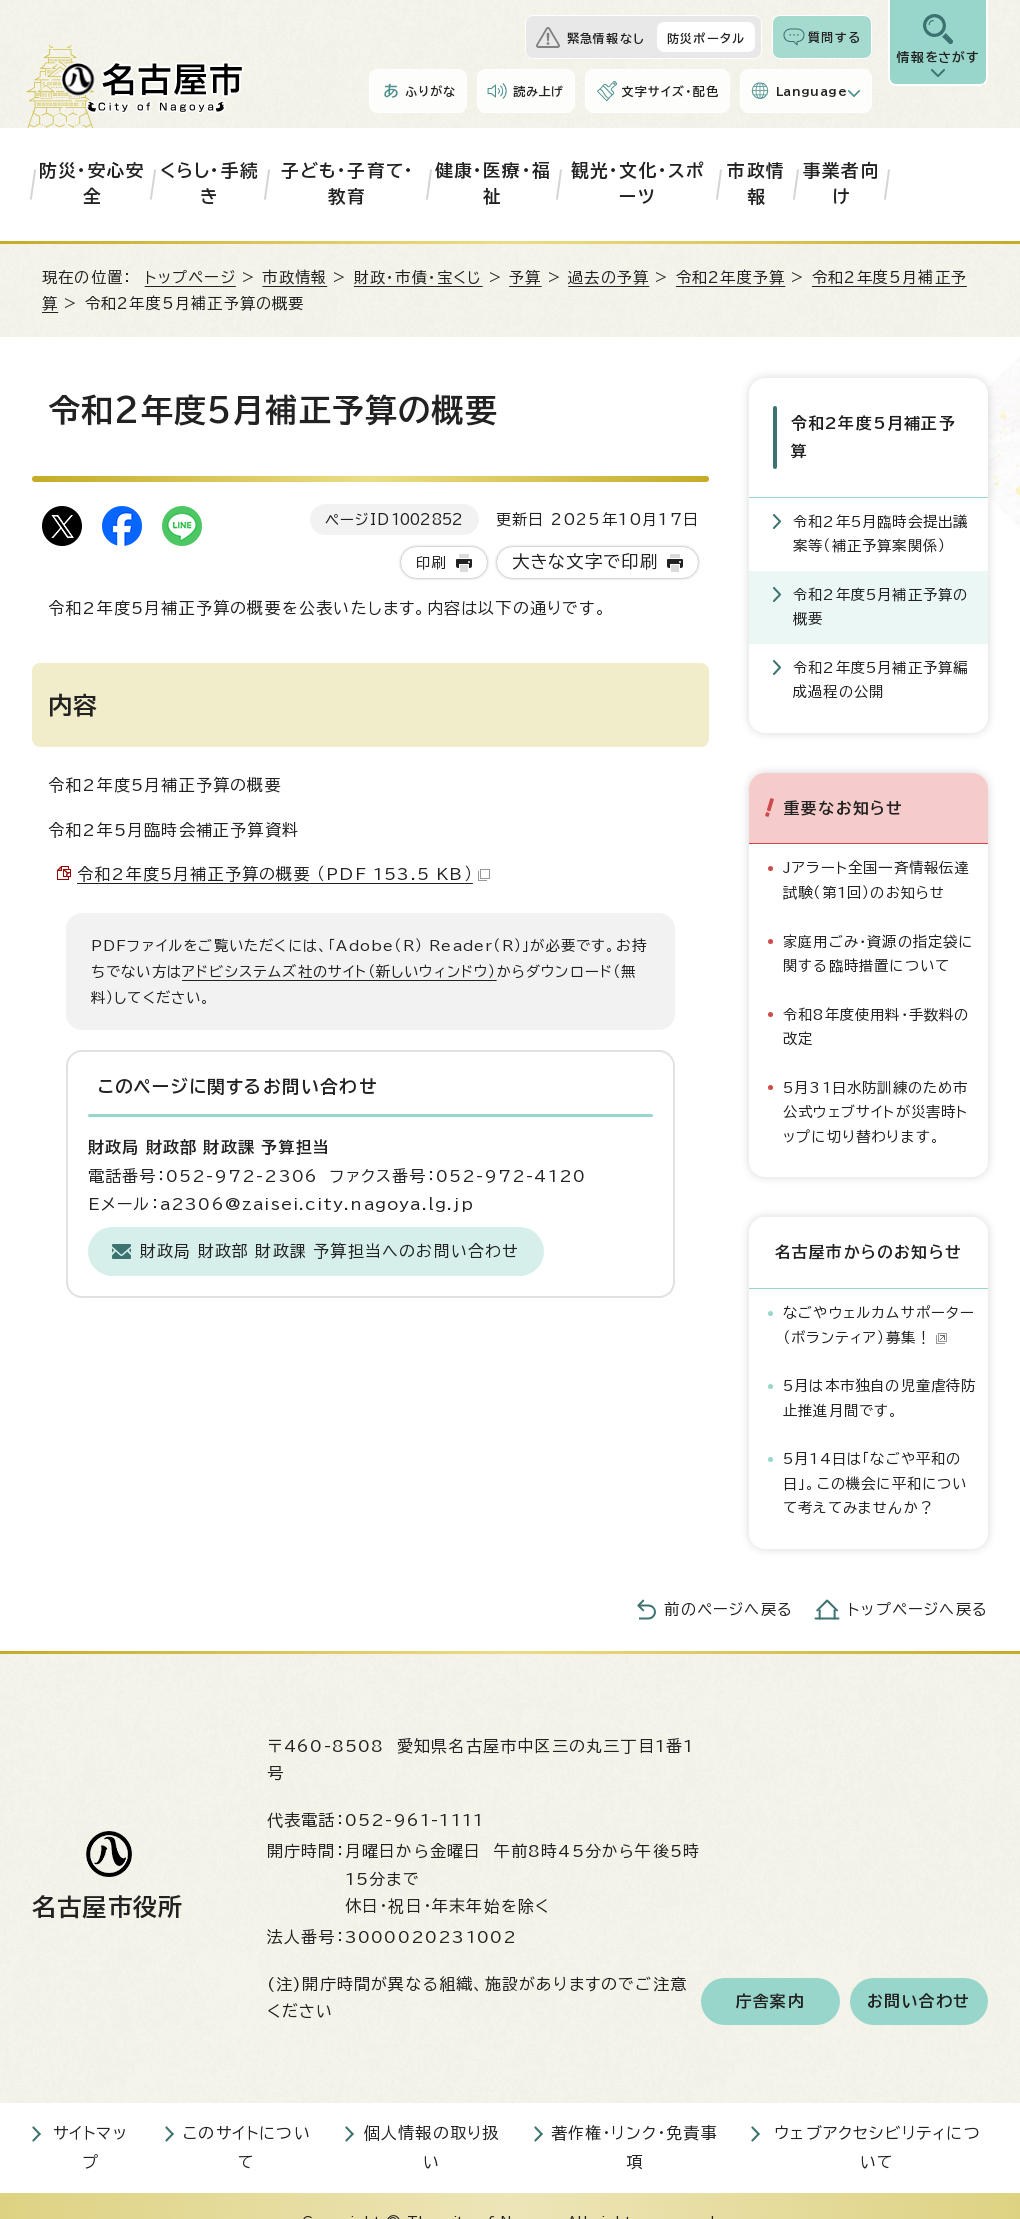 This screenshot has height=2219, width=1020. I want to click on お問い合わせ, so click(918, 1969).